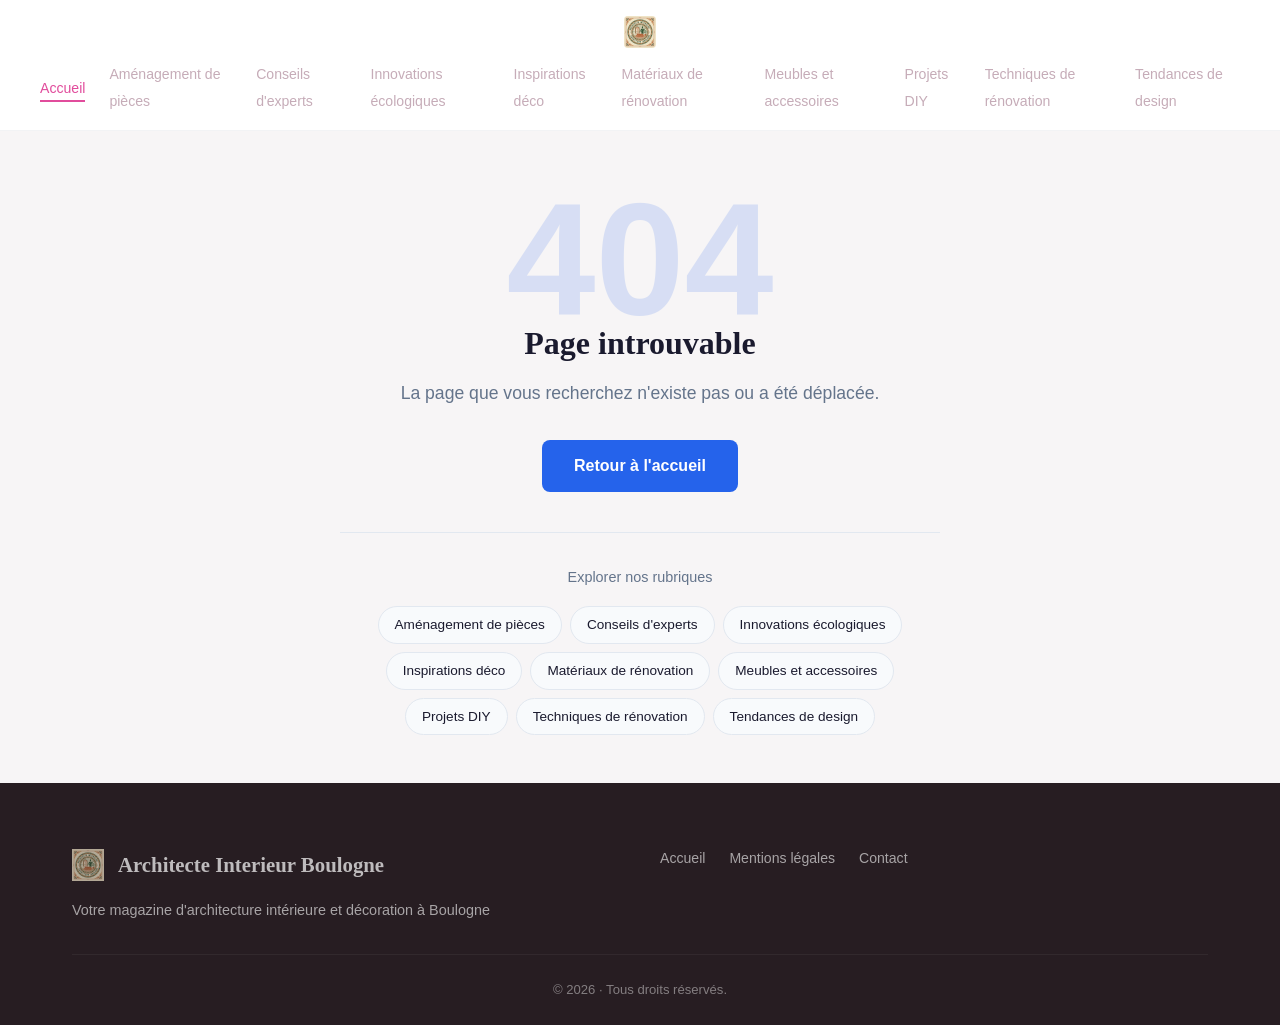 The width and height of the screenshot is (1280, 1025). I want to click on Matériaux de rénovation, so click(661, 87).